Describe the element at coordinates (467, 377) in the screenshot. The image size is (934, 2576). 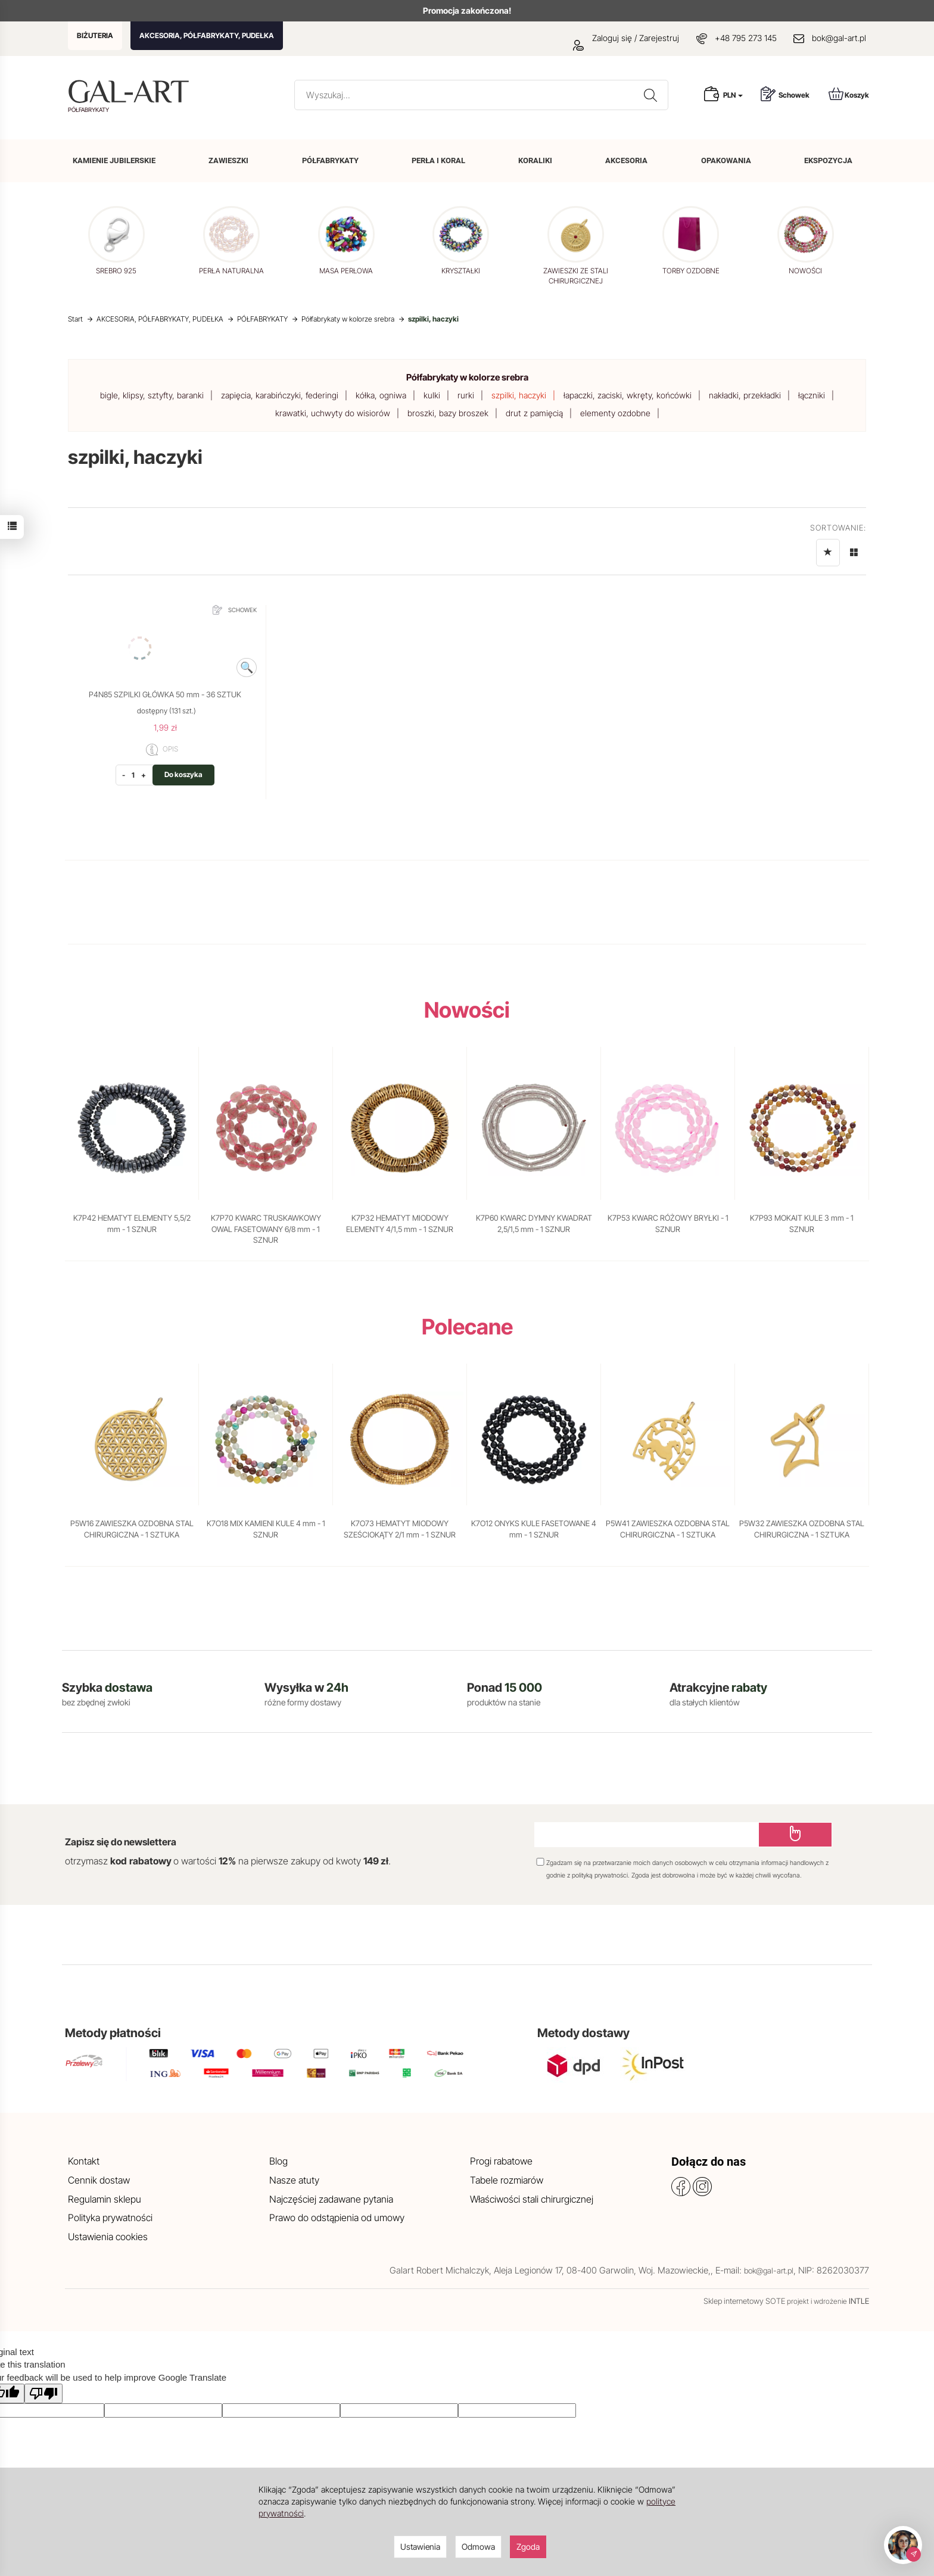
I see `Półfabrykaty w kolorze srebra` at that location.